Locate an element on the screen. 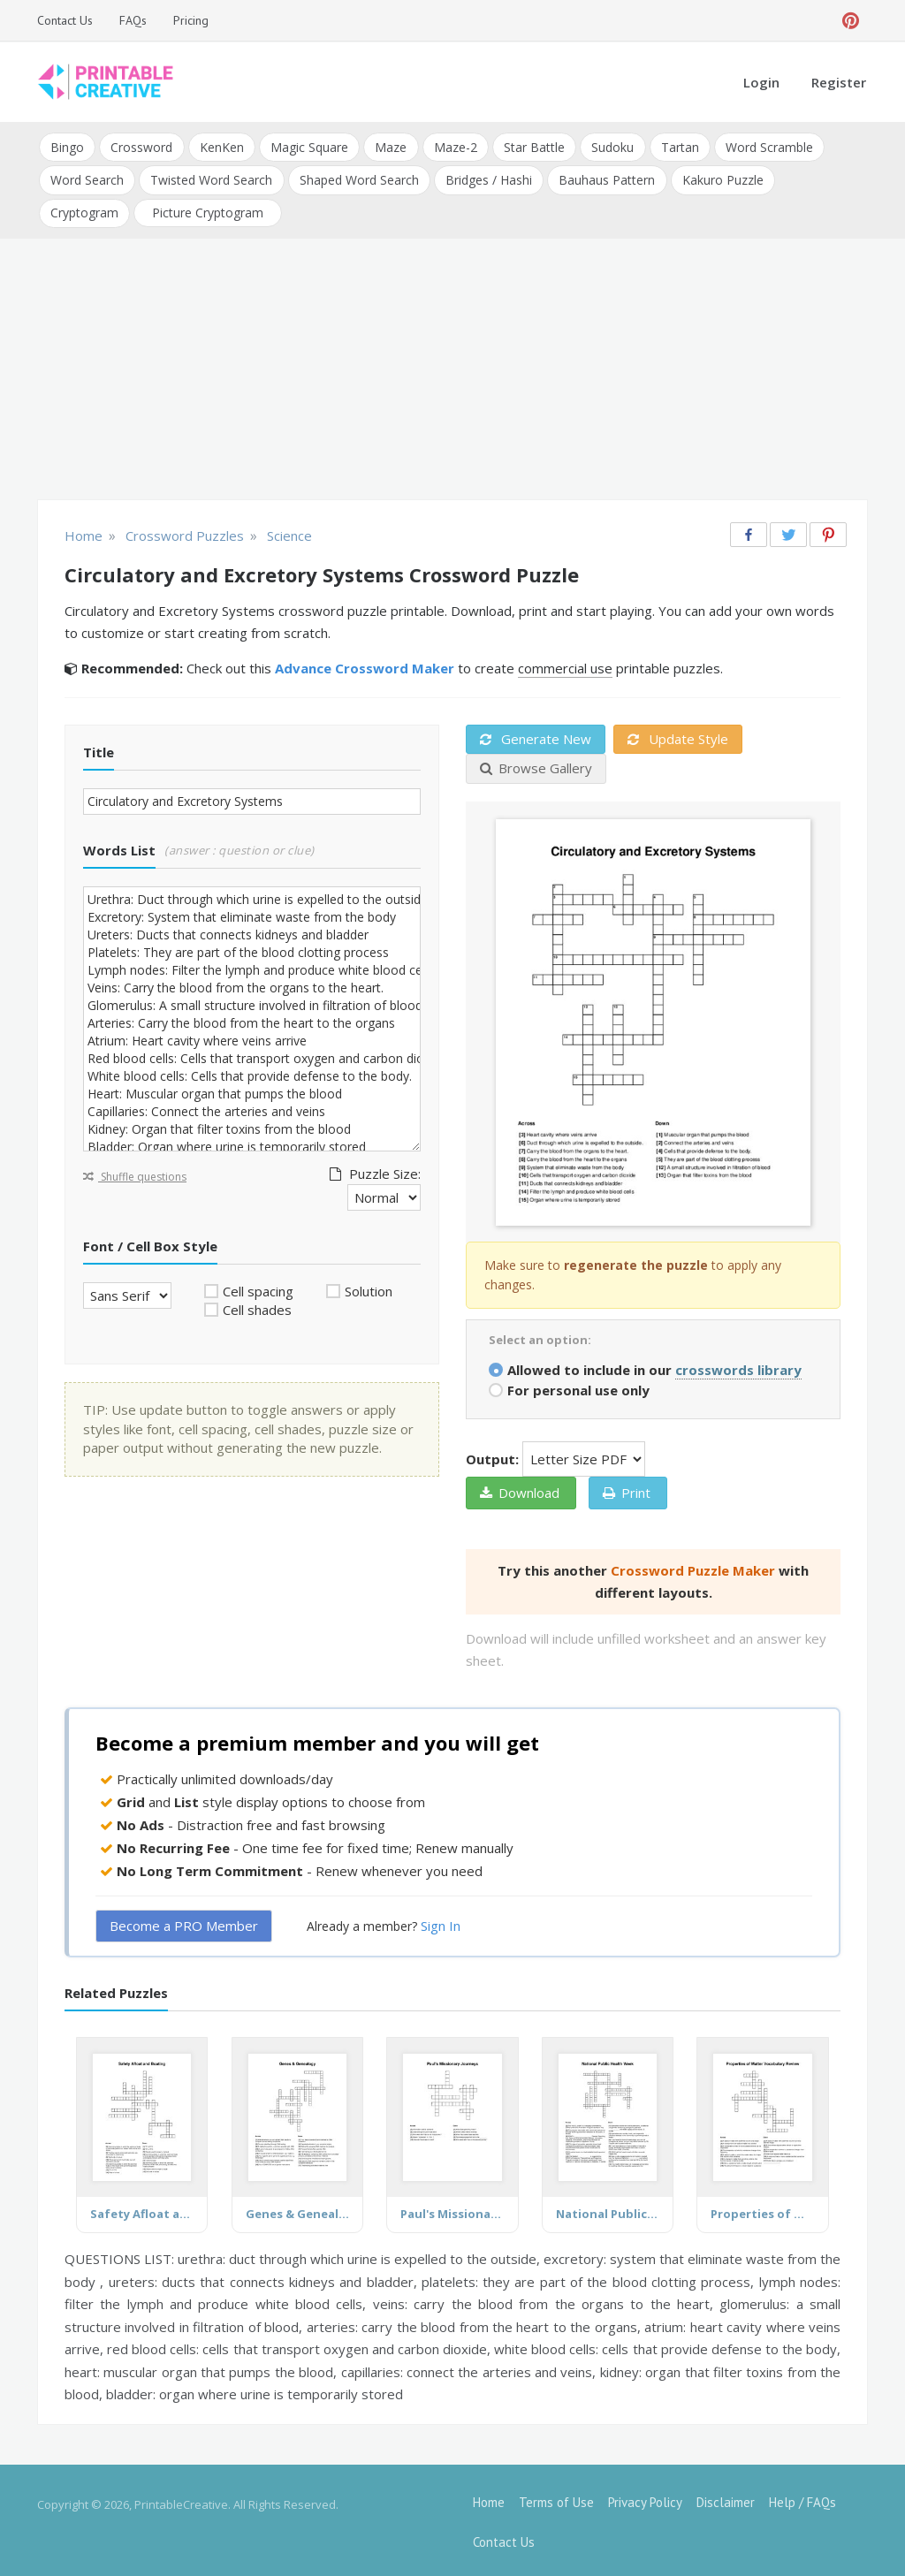 This screenshot has width=905, height=2576. Register is located at coordinates (838, 82).